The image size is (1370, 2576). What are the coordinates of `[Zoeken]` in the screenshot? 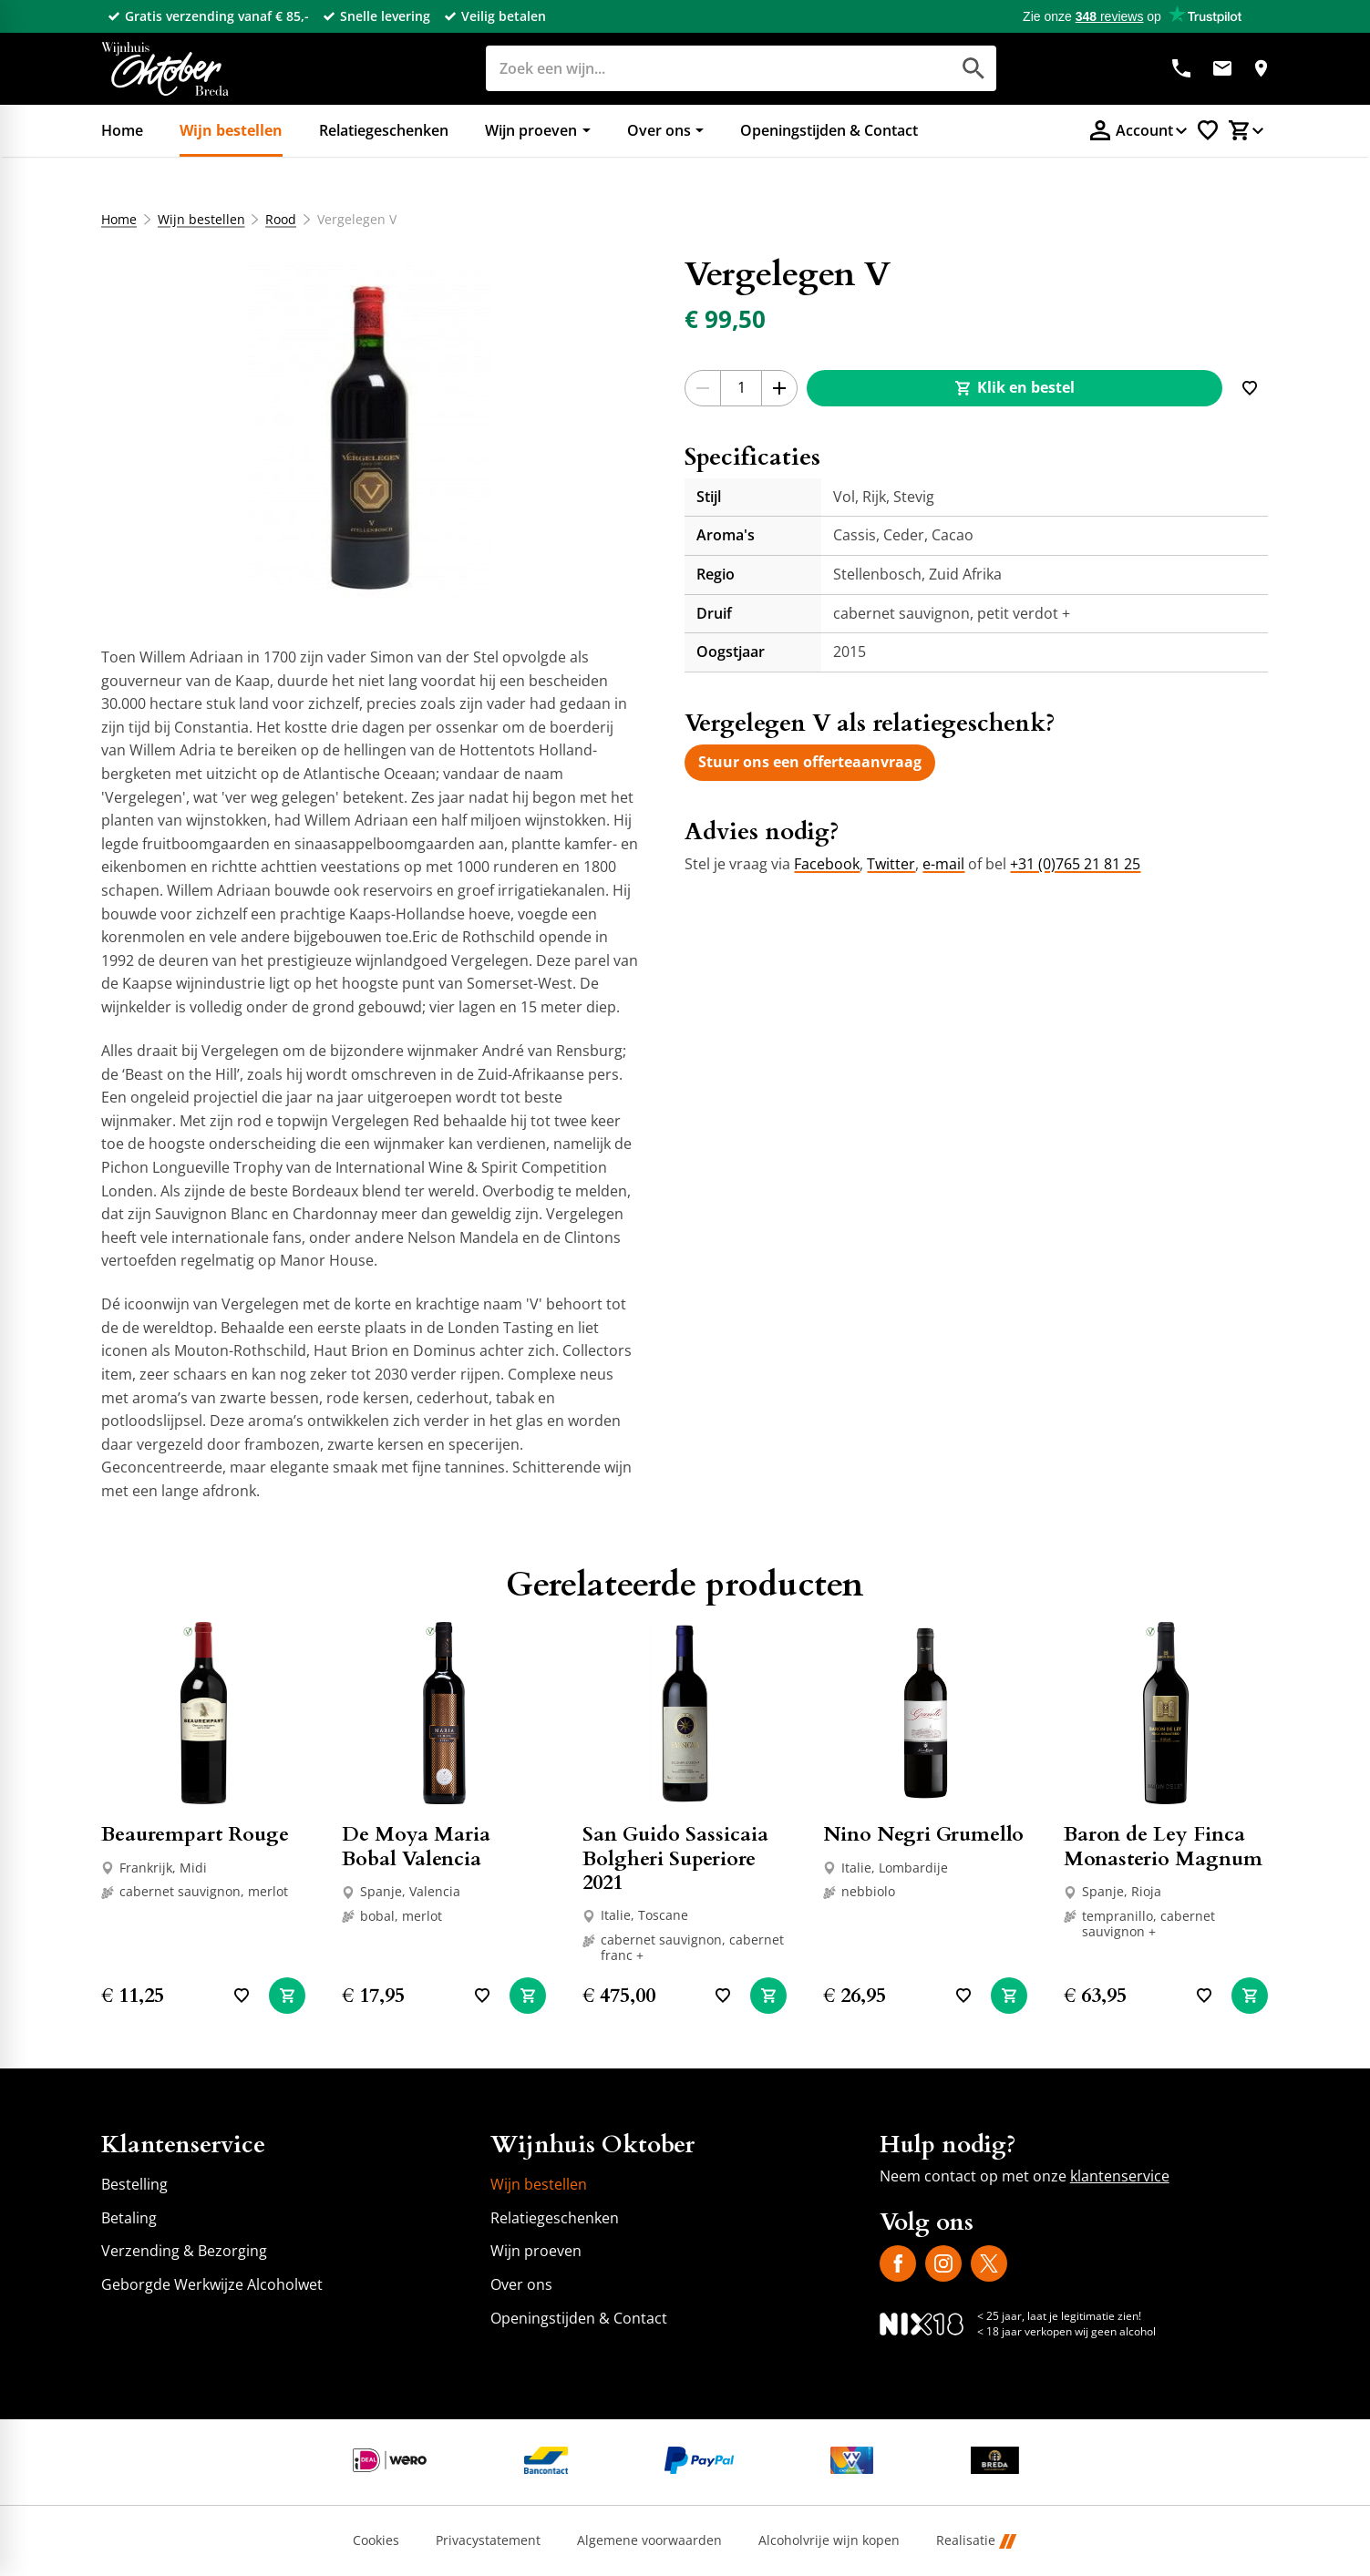 It's located at (698, 68).